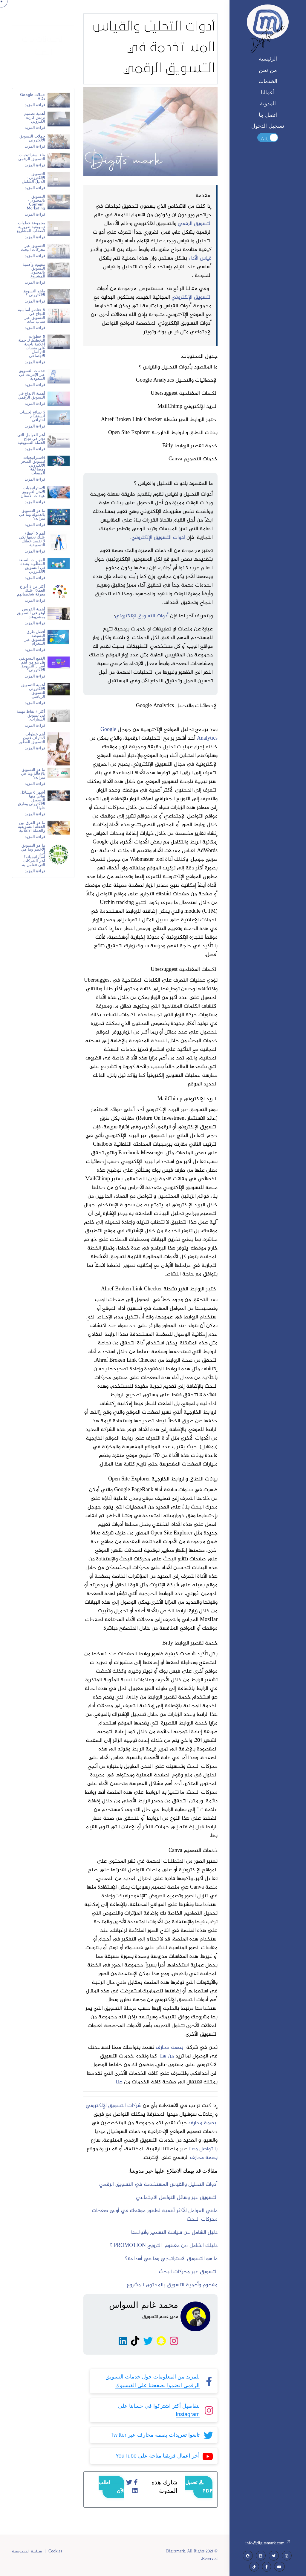  Describe the element at coordinates (187, 2273) in the screenshot. I see `تسويق عبر محركات البحث` at that location.